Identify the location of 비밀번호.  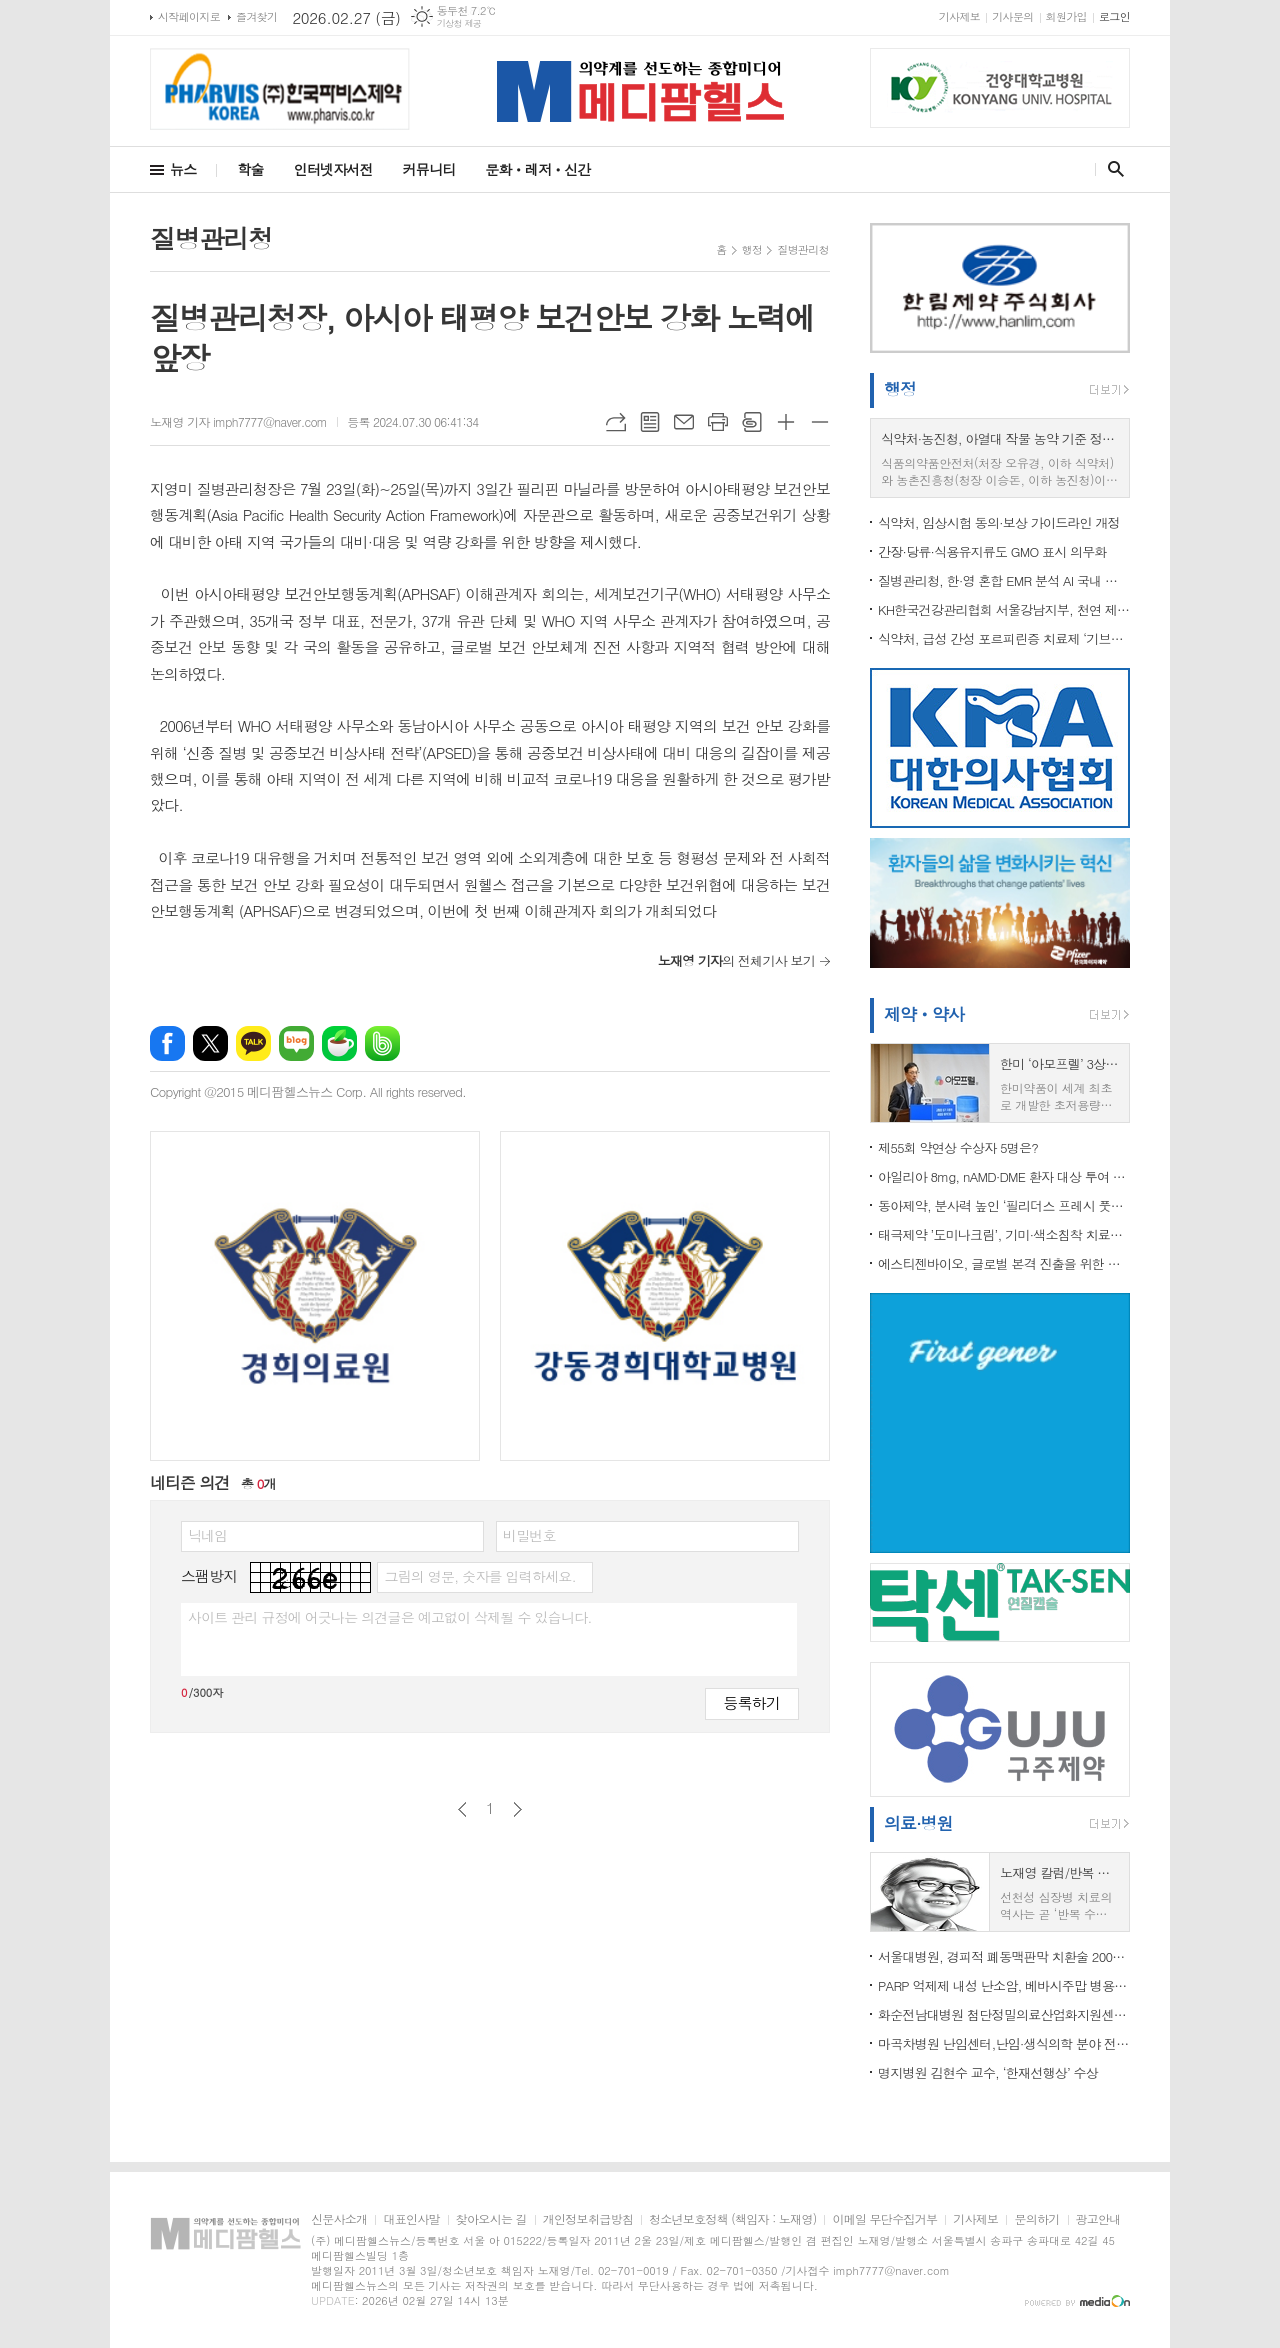
(529, 1535).